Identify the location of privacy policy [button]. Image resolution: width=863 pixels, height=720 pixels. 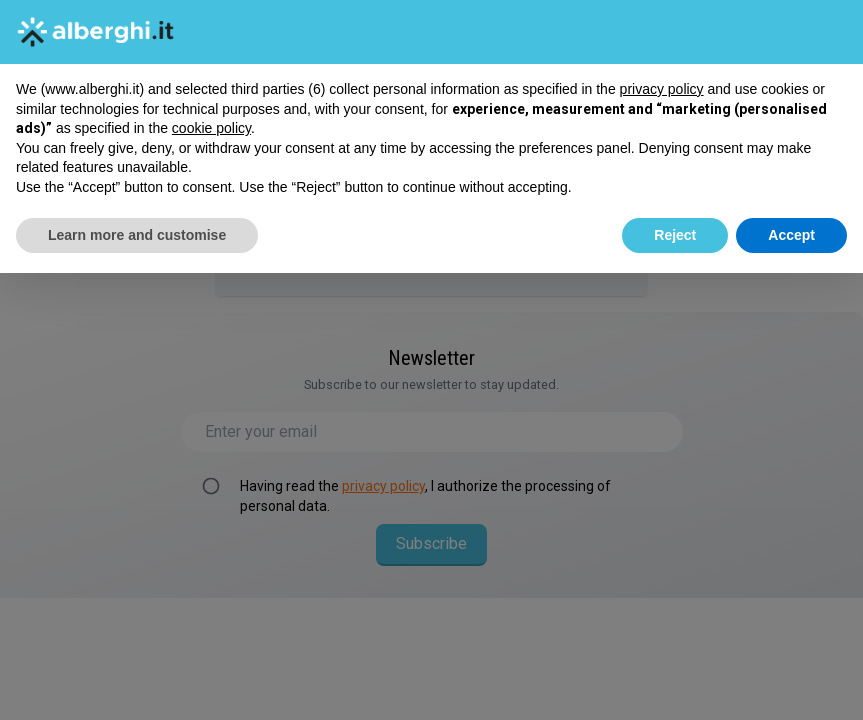
(662, 89).